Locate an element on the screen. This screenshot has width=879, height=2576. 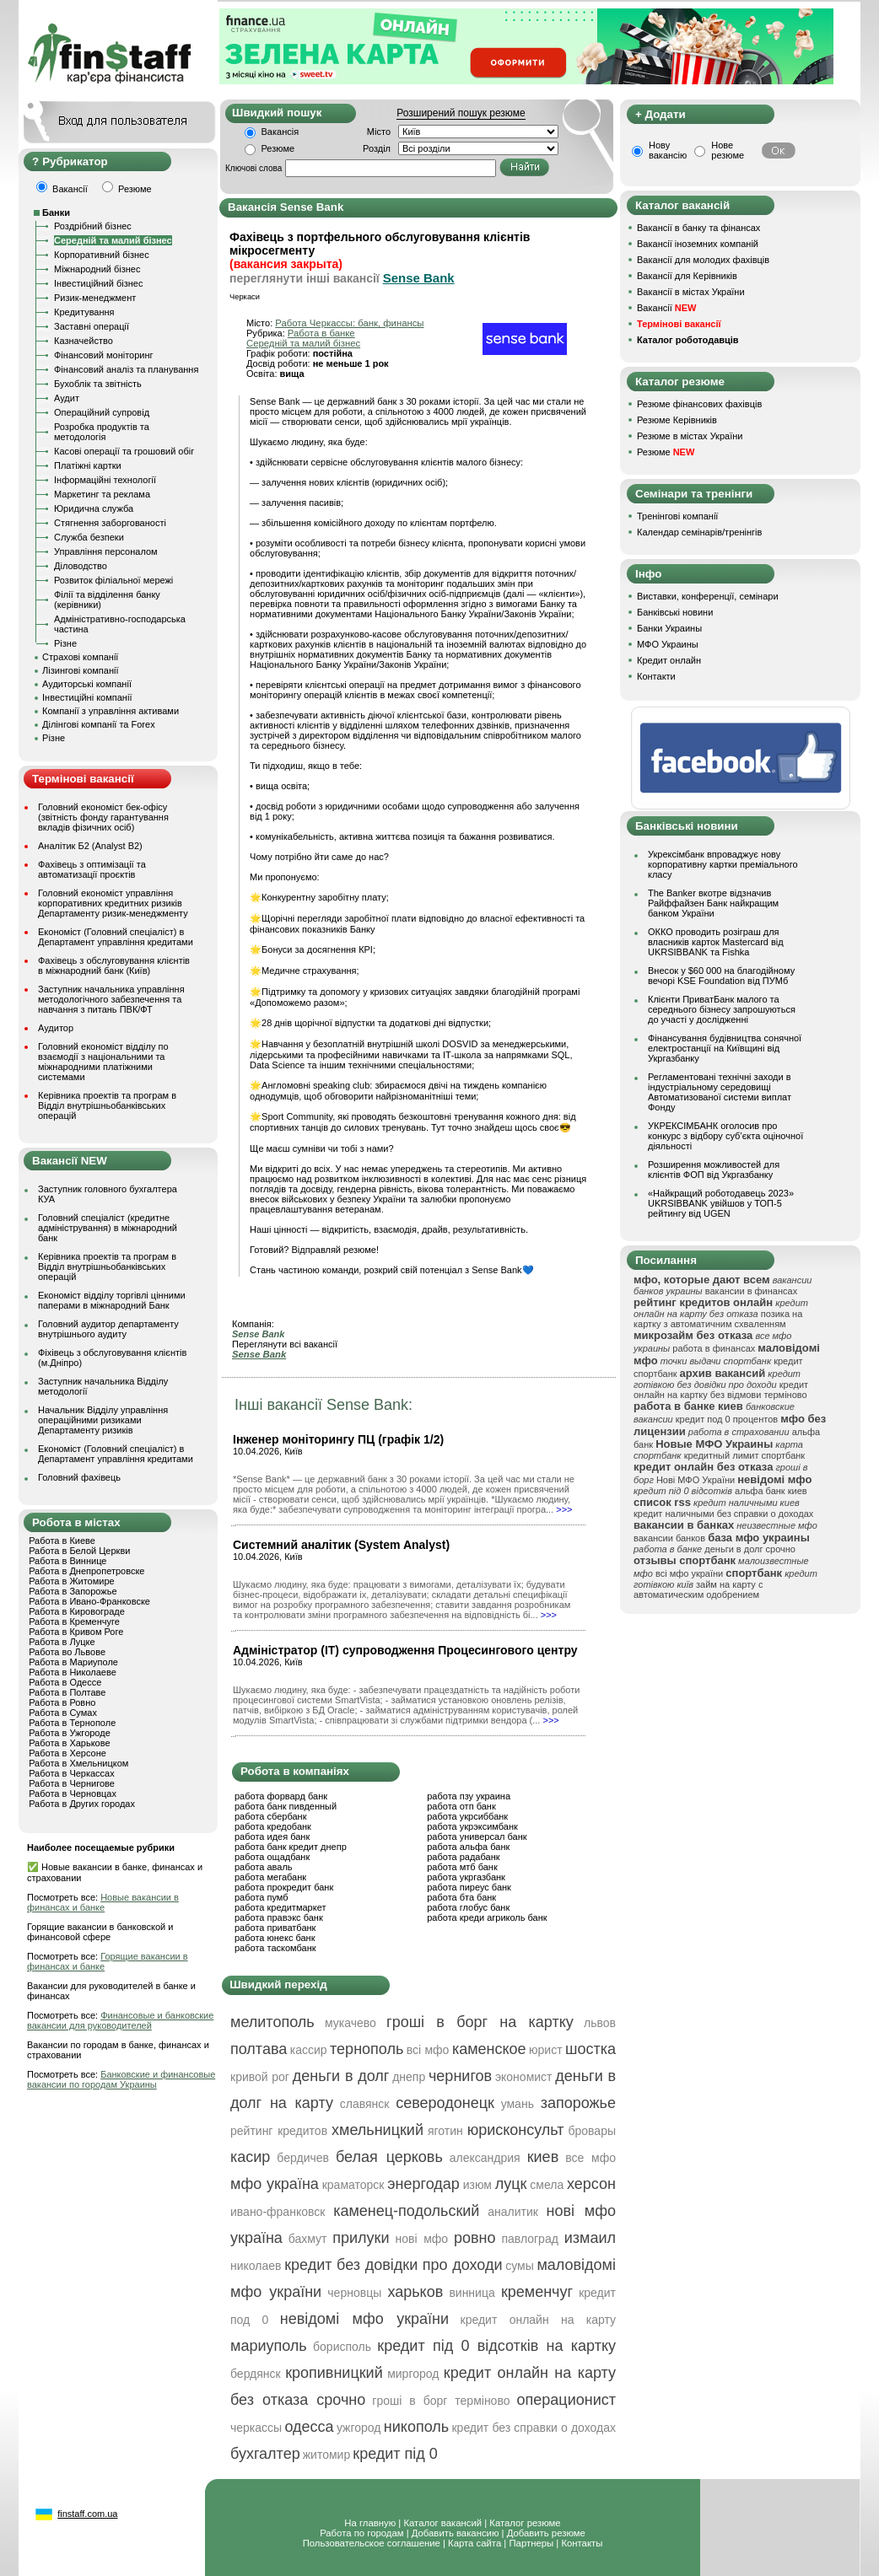
черновцы is located at coordinates (354, 2292).